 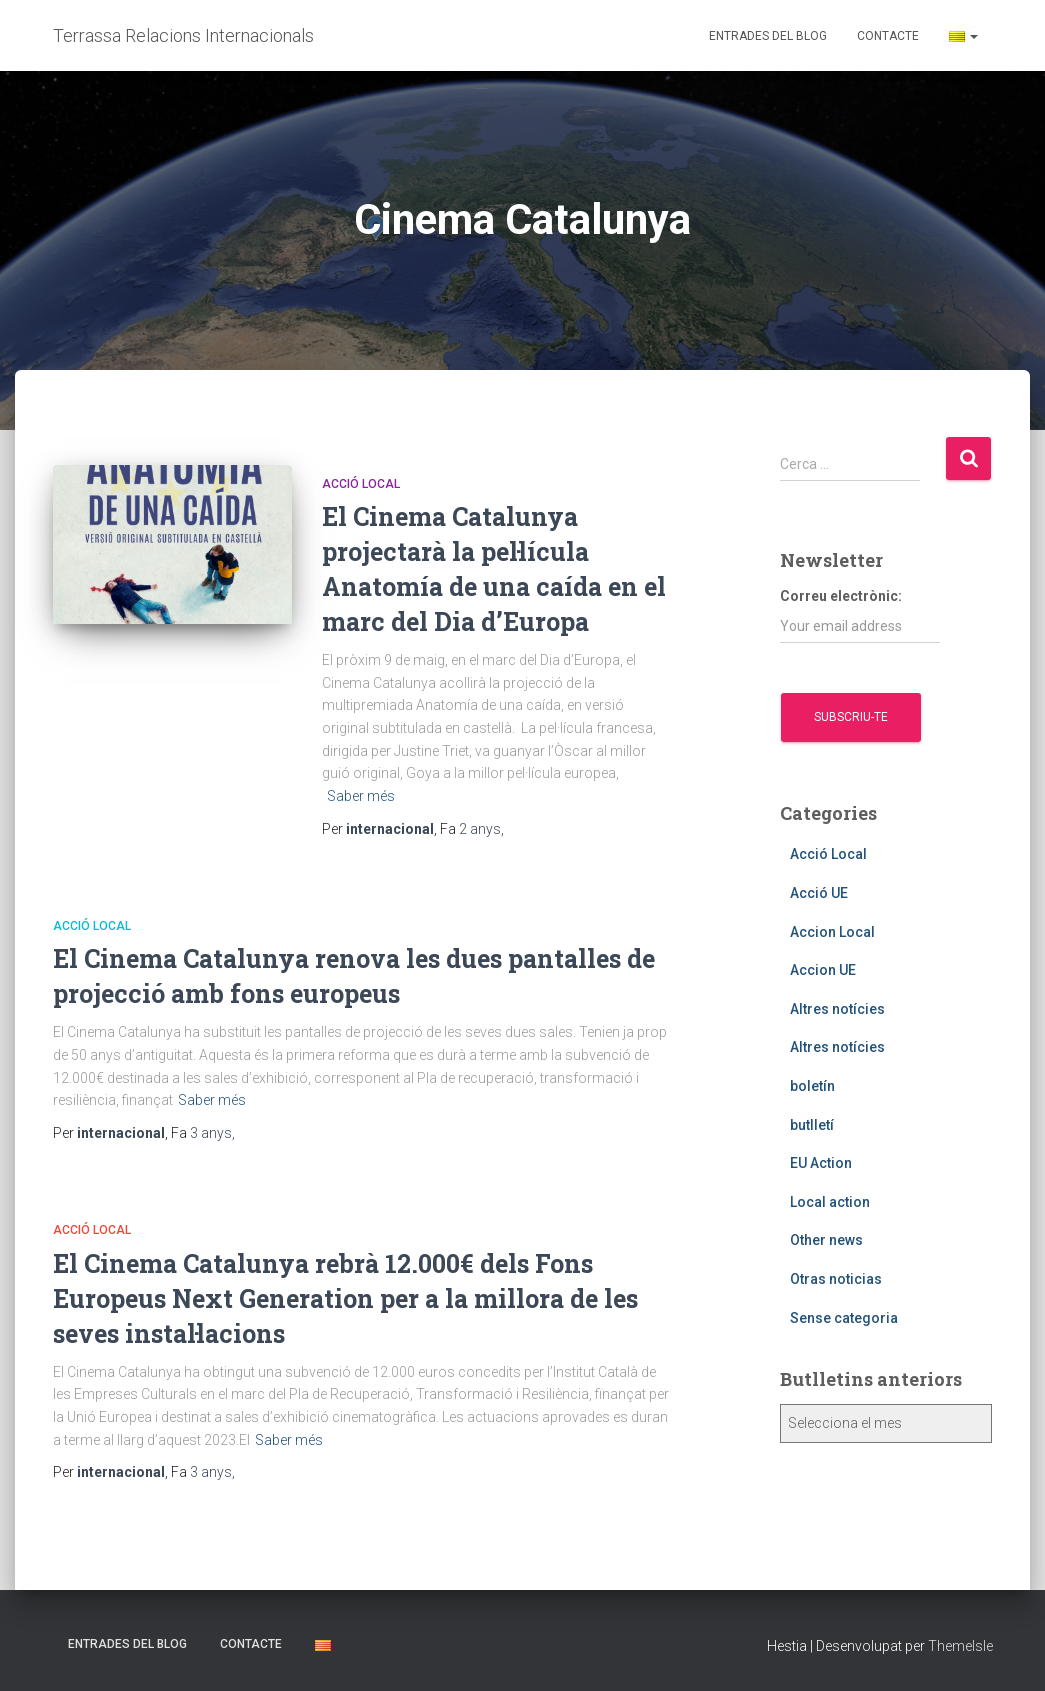 I want to click on Altres notícies, so click(x=837, y=1009).